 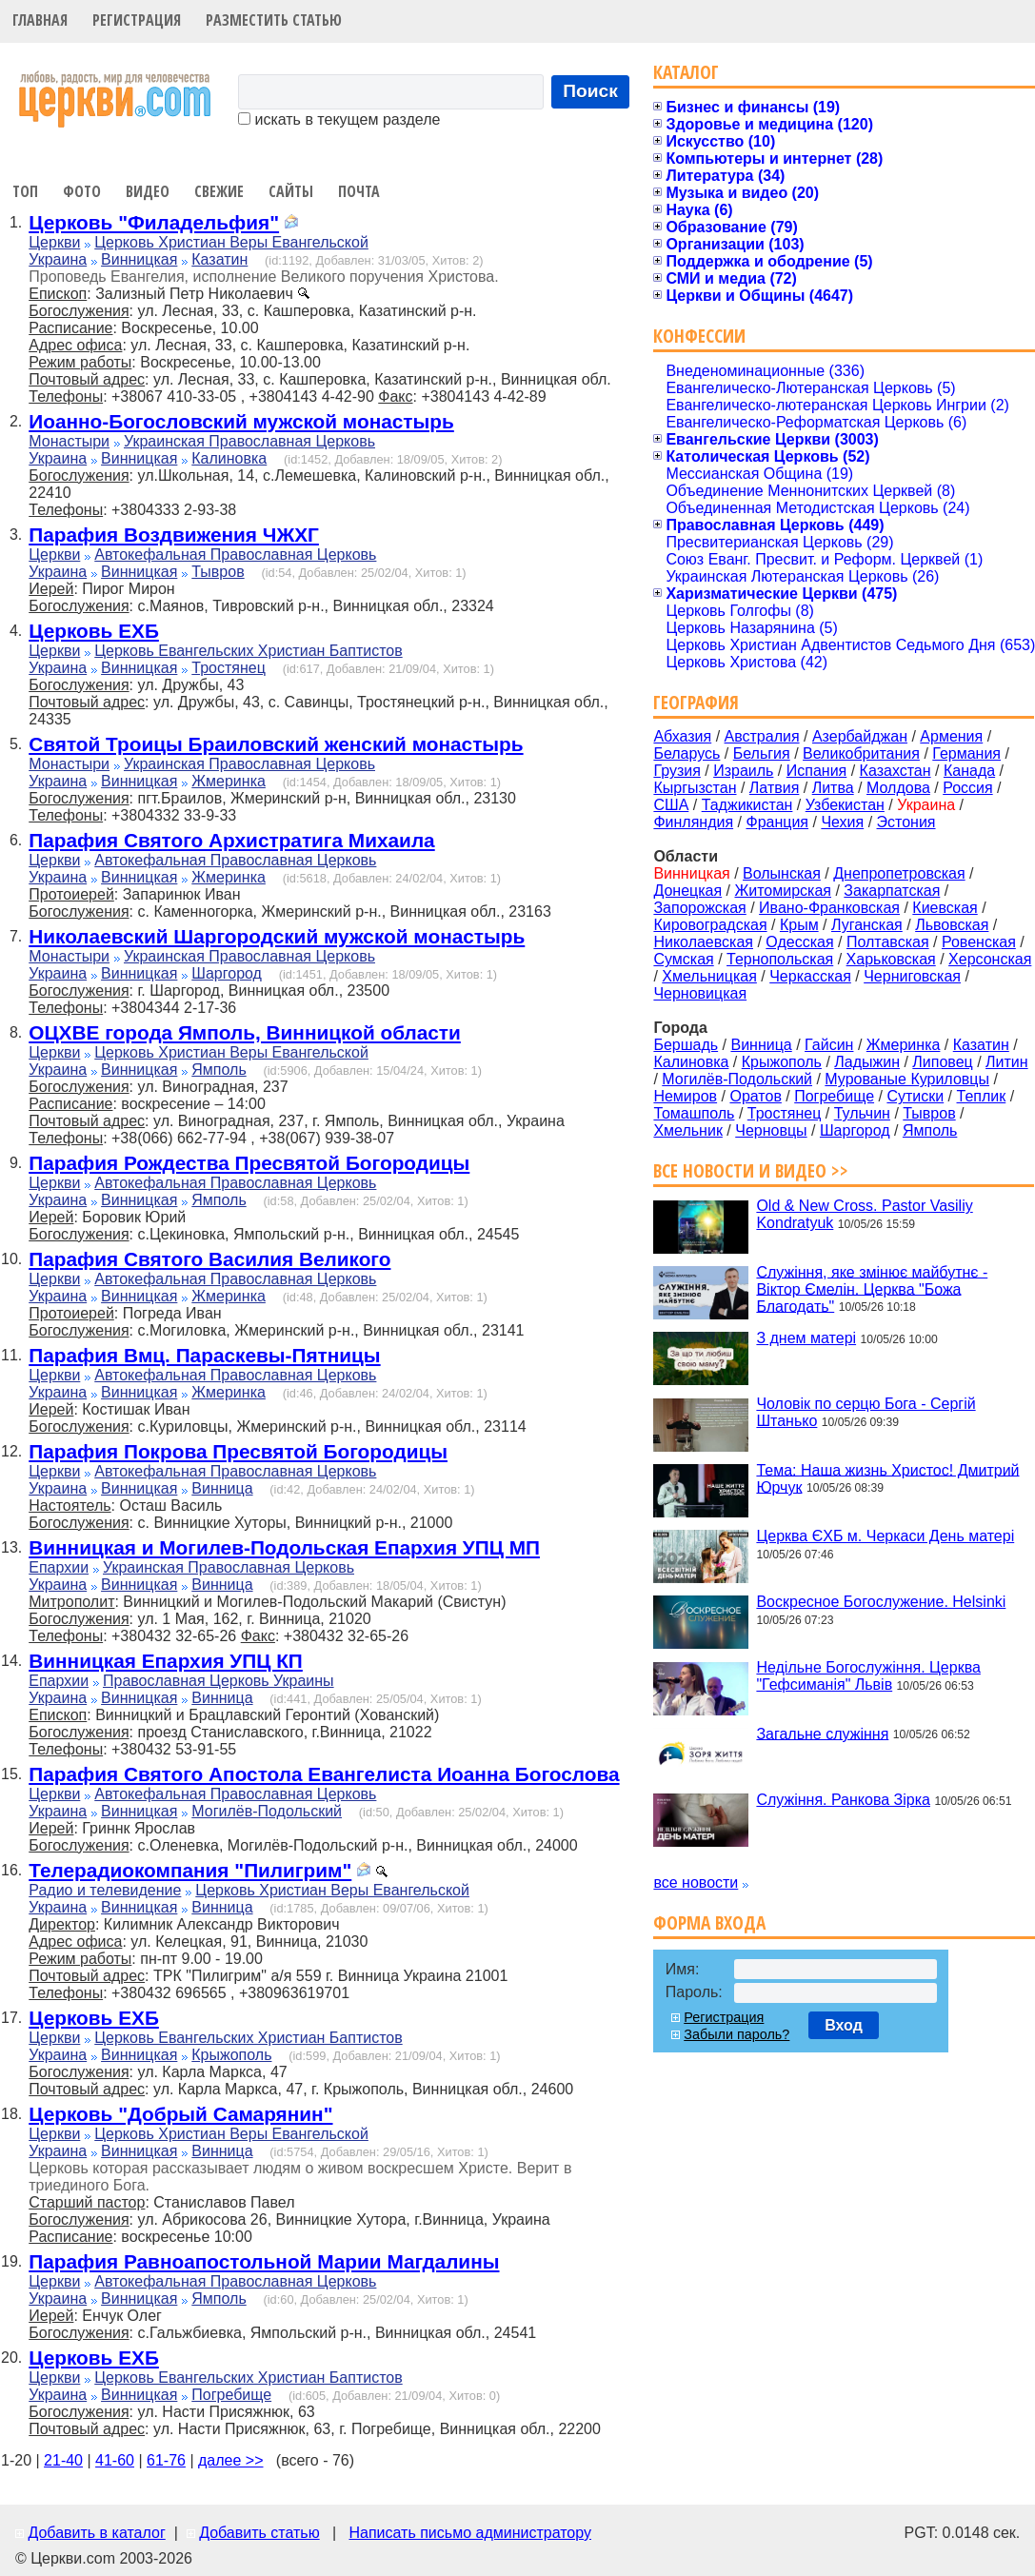 I want to click on Липовец, so click(x=942, y=1062).